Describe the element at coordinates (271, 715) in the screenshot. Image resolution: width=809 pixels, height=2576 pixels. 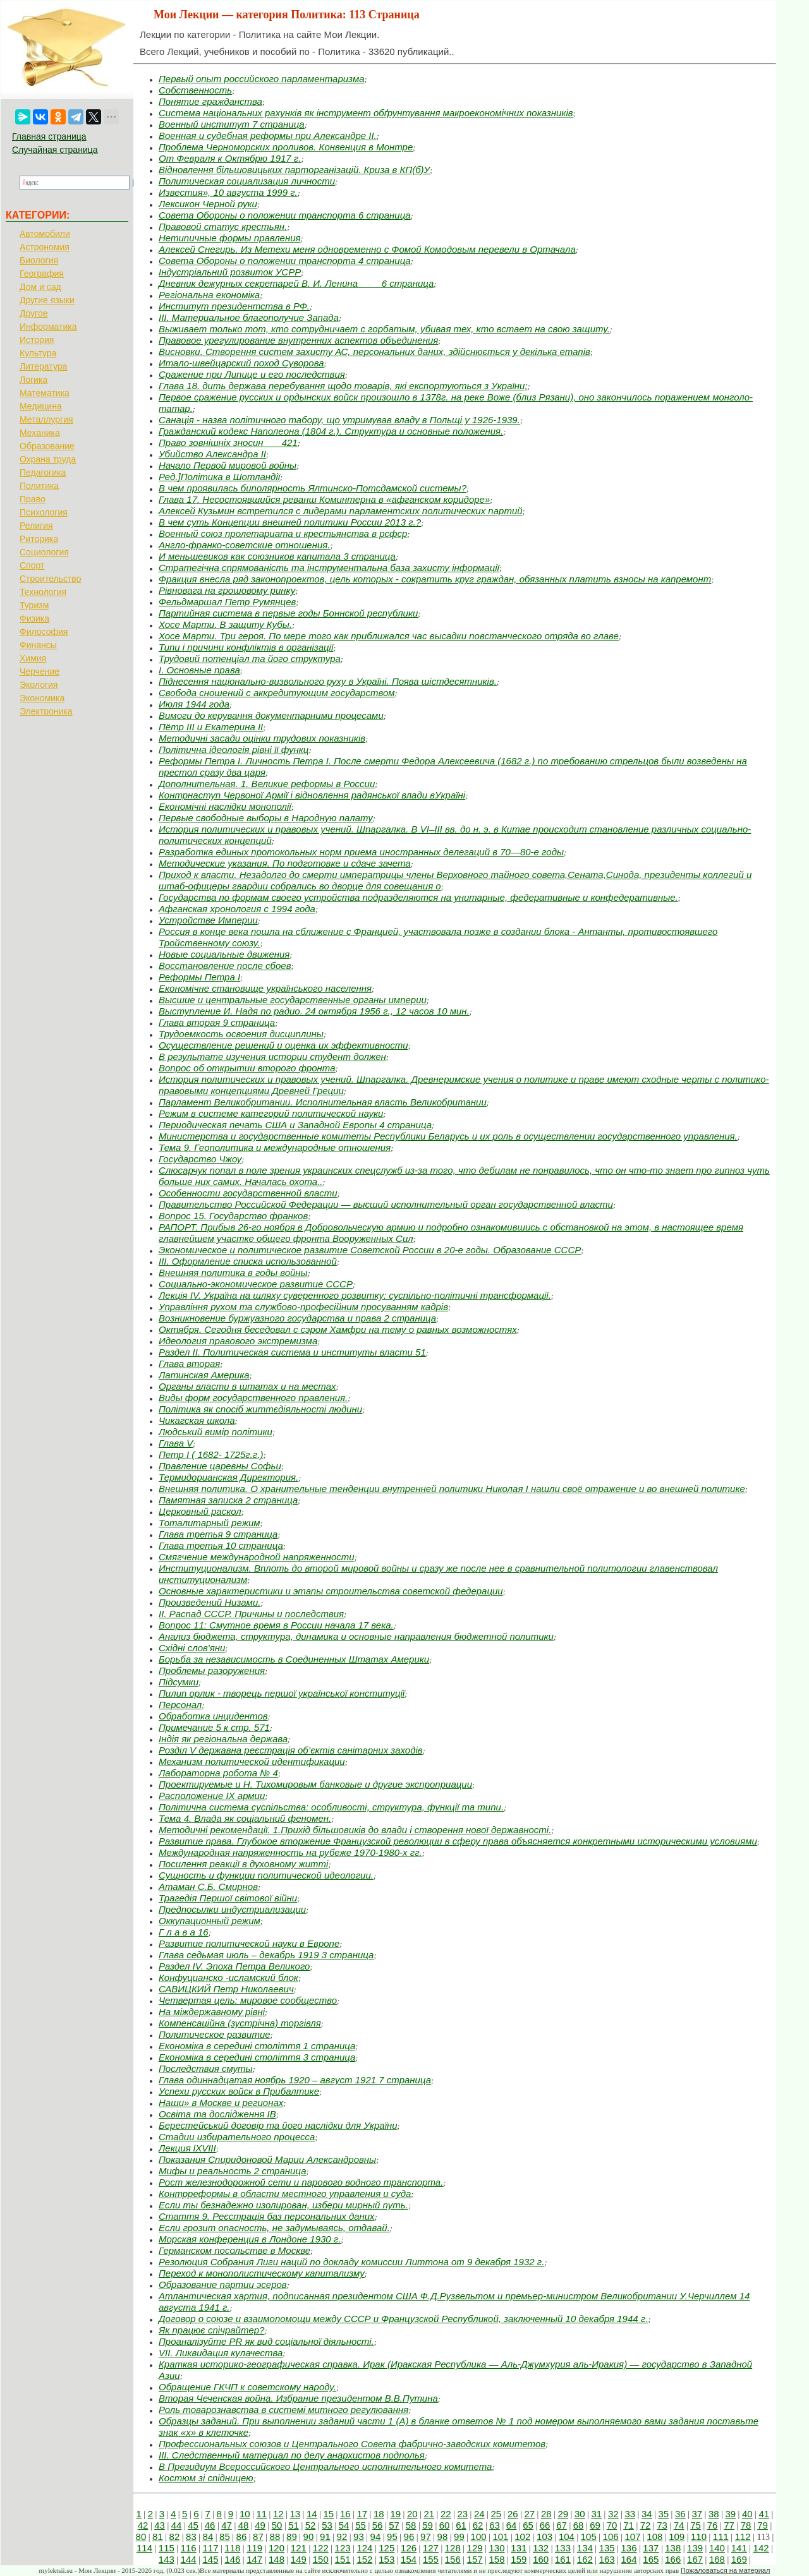
I see `Вимоги до керування документарними процесами` at that location.